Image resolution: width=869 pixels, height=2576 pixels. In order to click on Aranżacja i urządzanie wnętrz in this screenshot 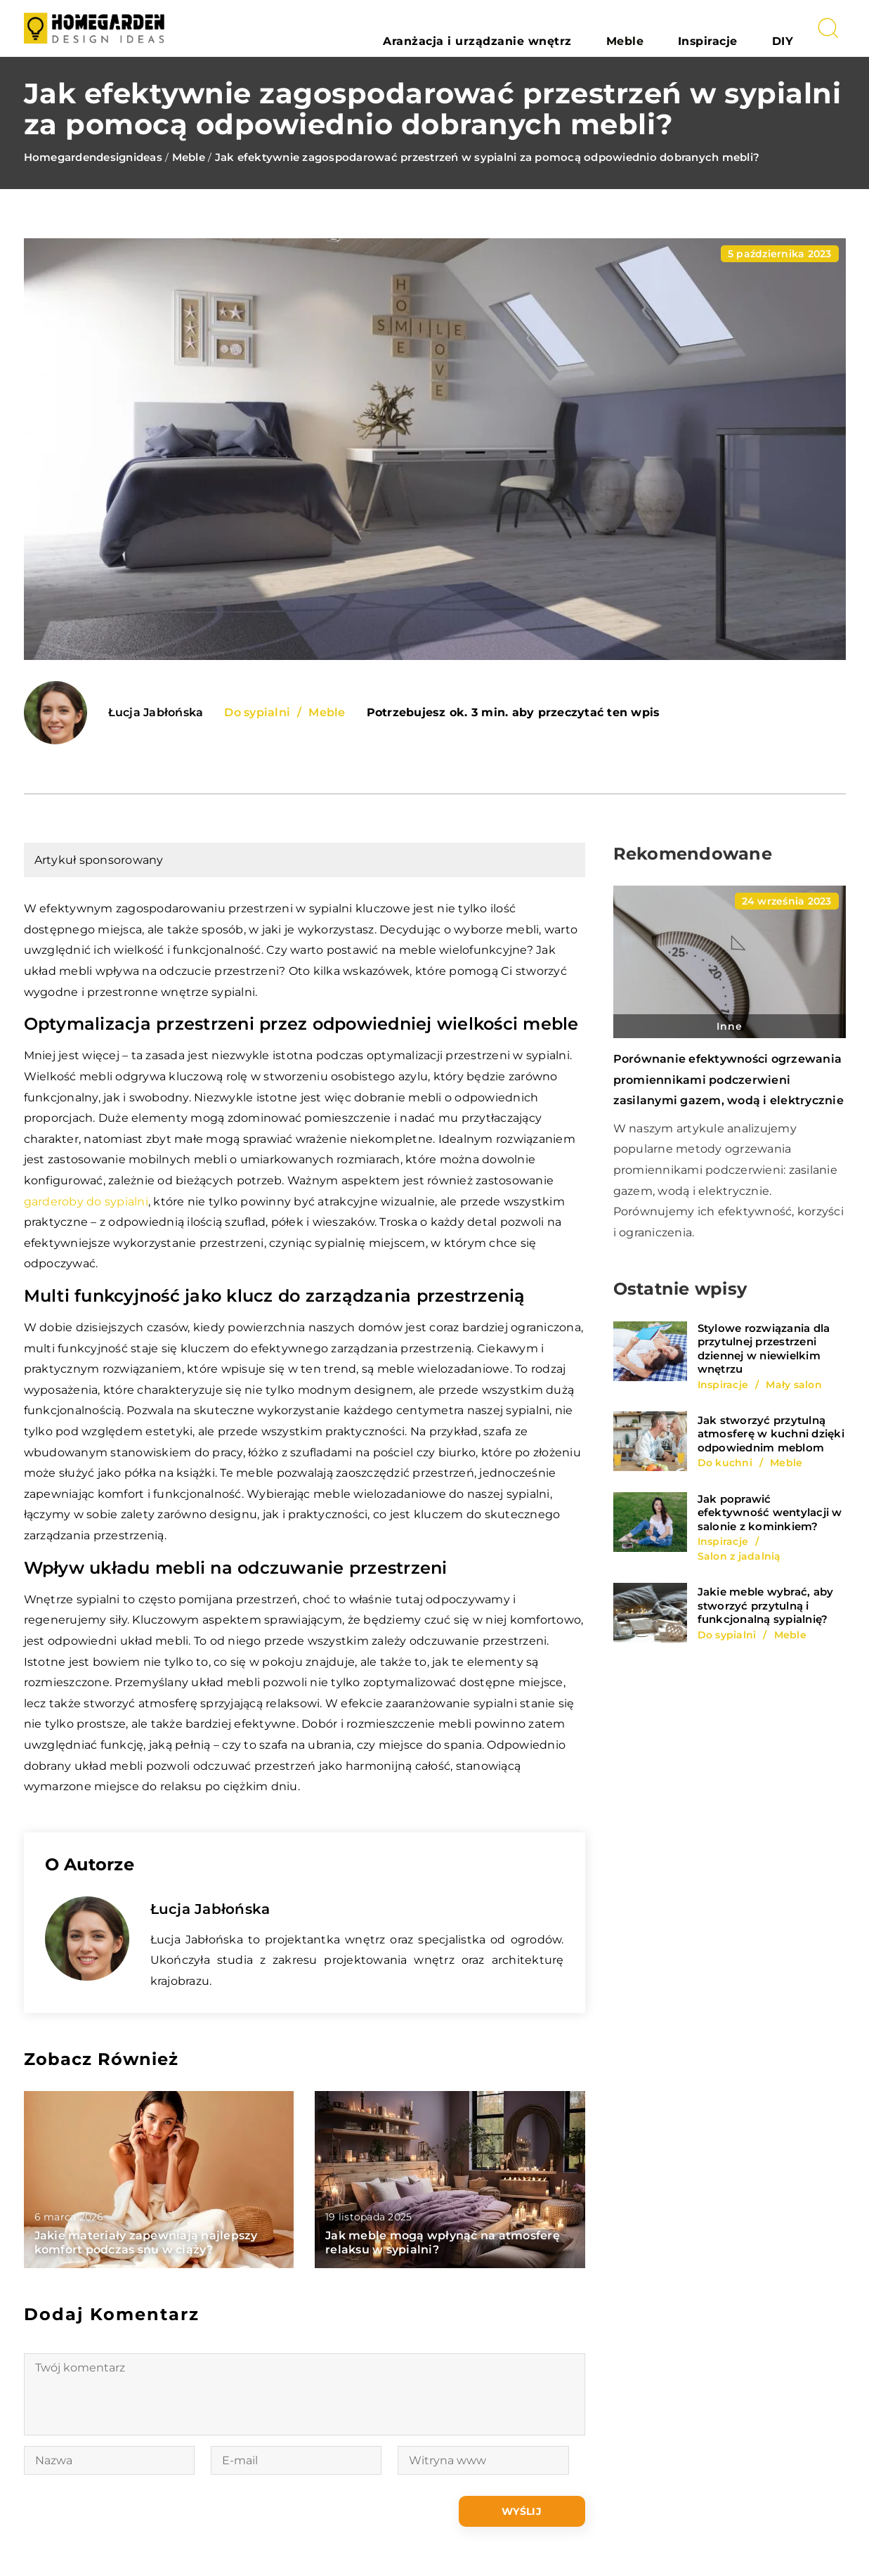, I will do `click(577, 28)`.